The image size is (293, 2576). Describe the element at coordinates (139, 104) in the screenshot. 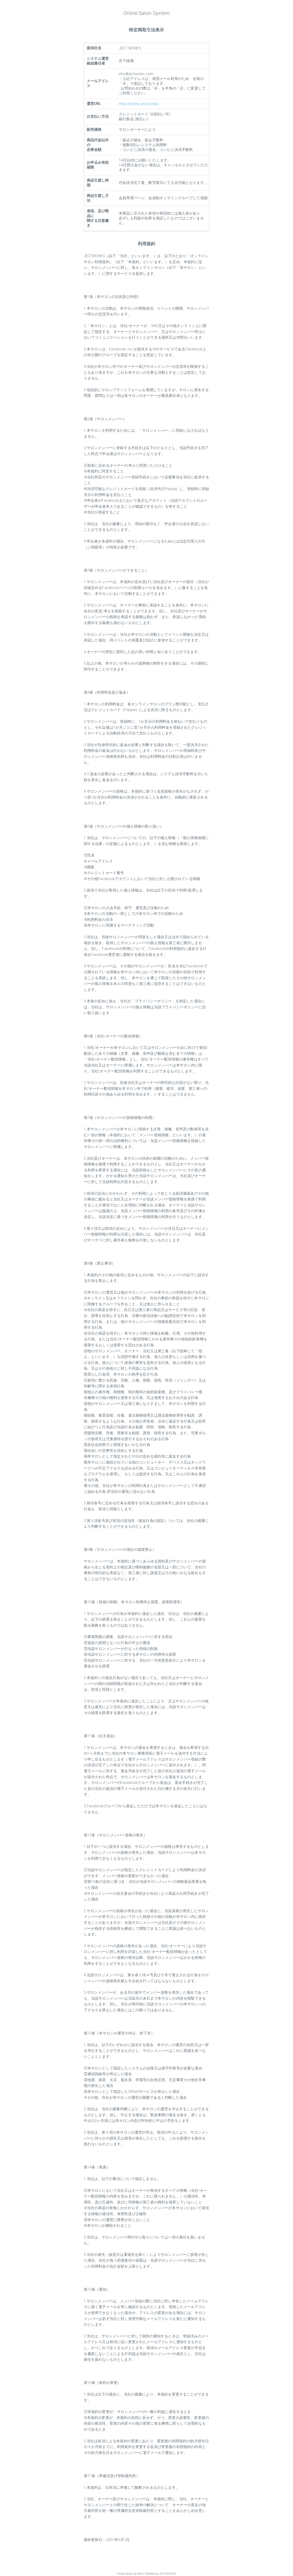

I see `https://online.ject.works/` at that location.